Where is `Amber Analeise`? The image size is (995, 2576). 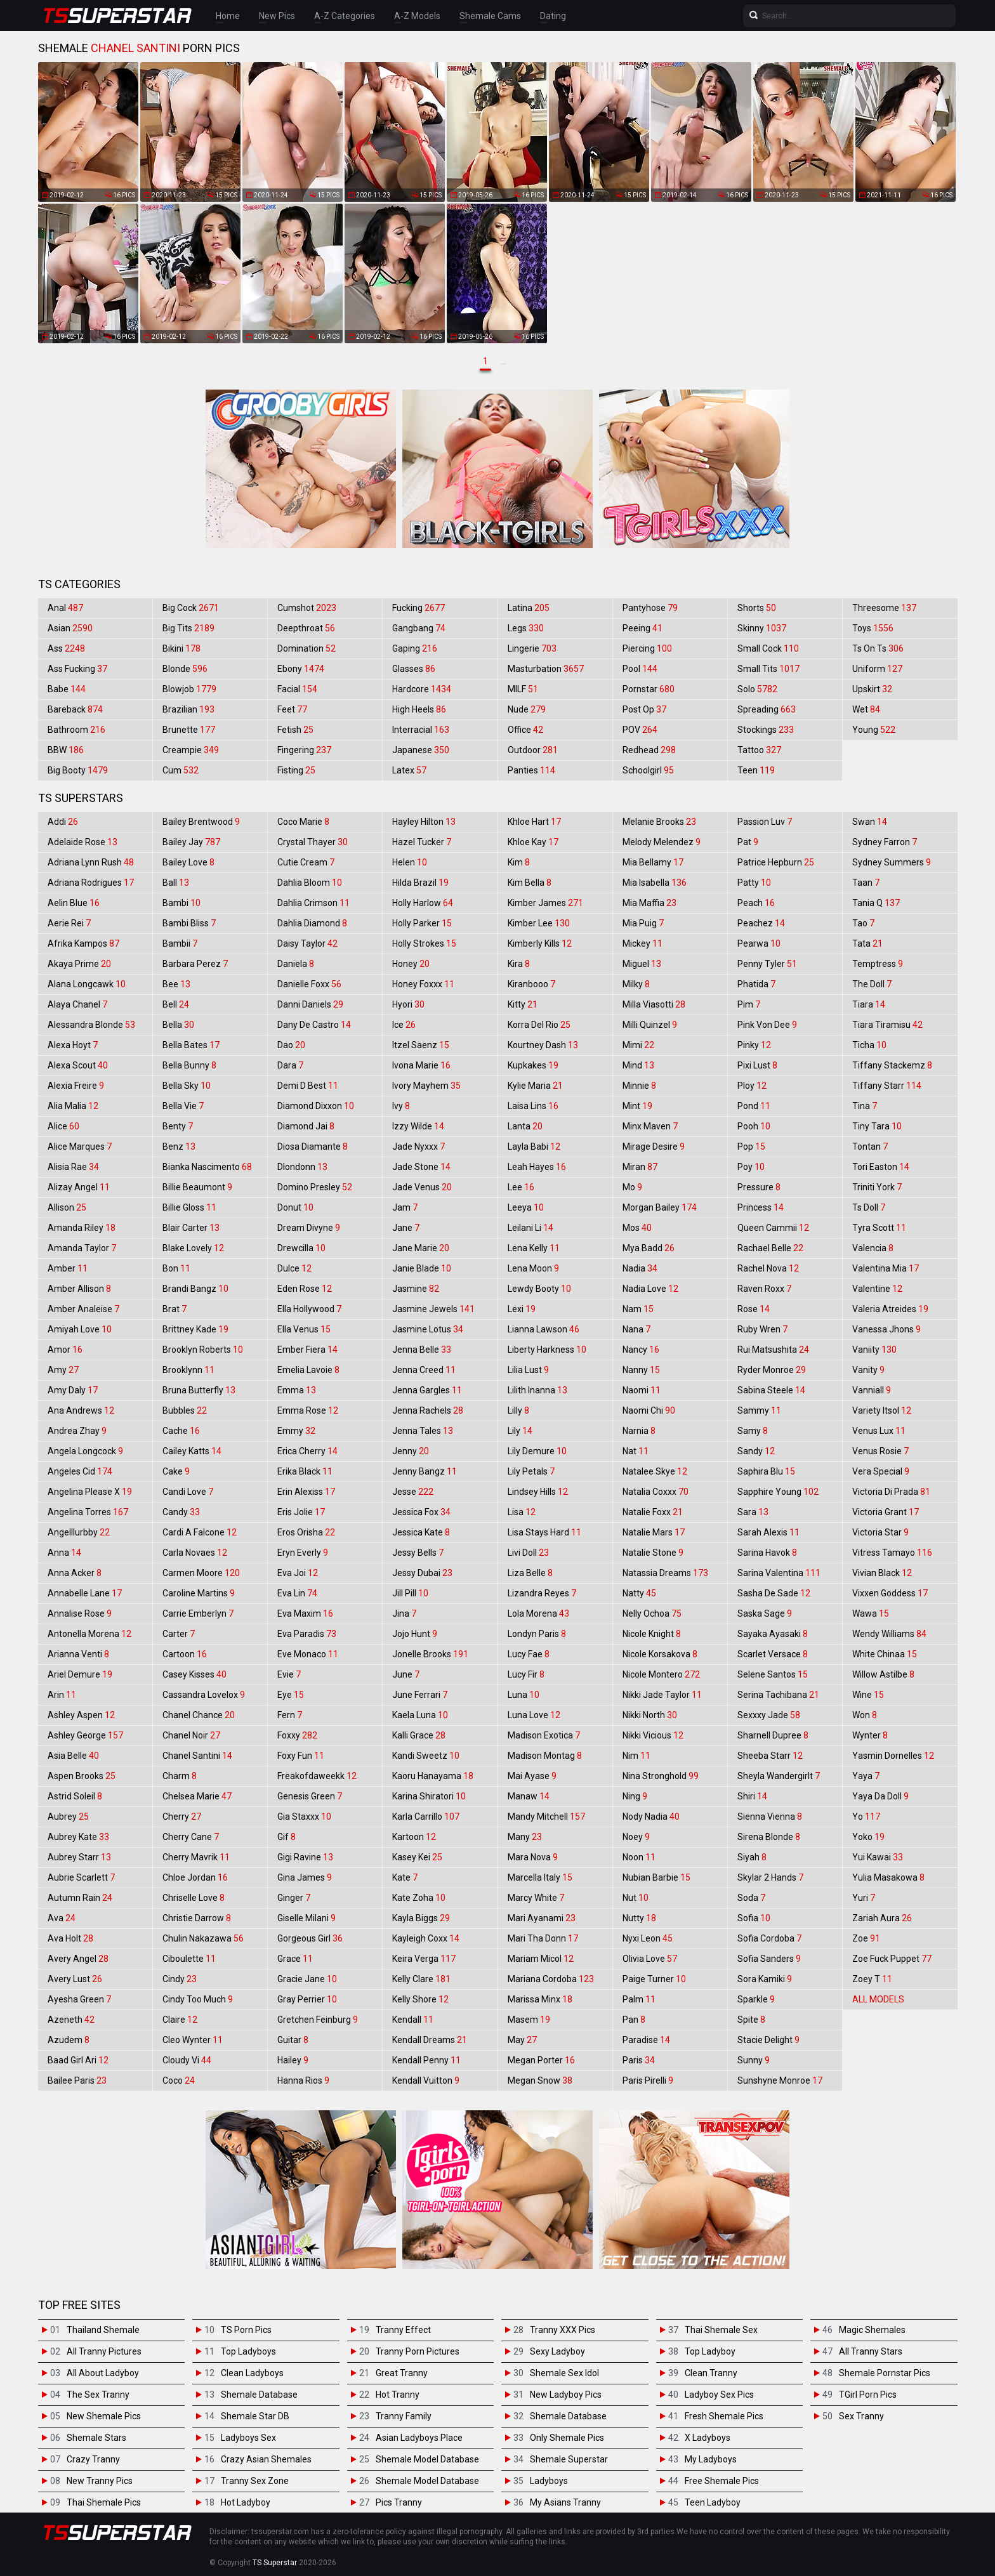
Amber Analeise is located at coordinates (83, 1309).